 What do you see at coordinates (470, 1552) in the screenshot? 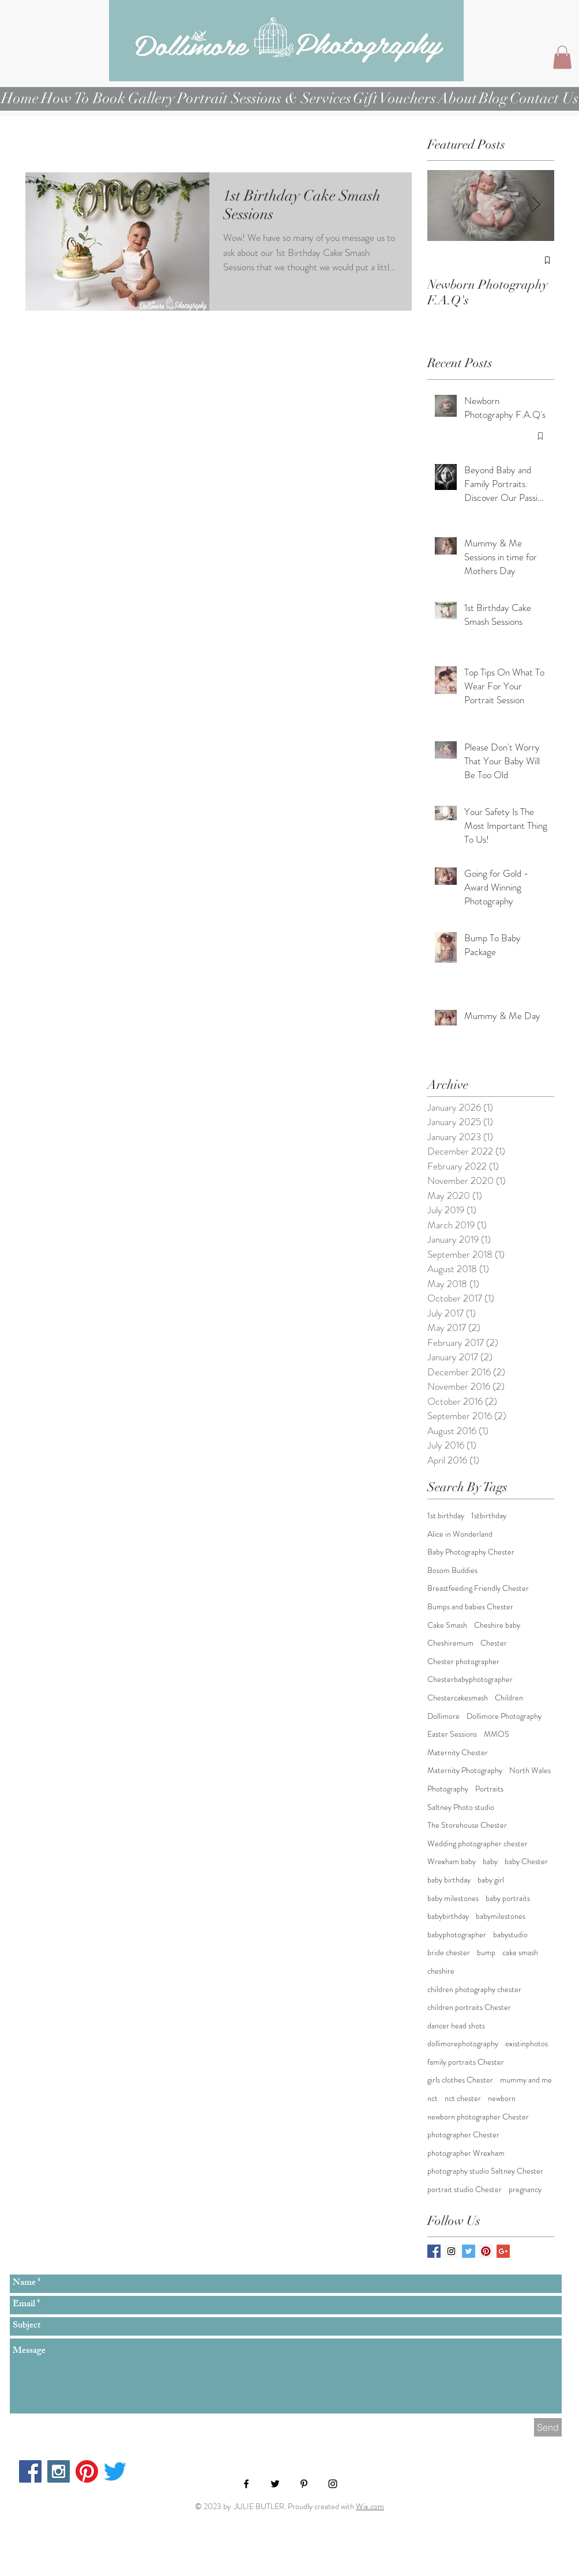
I see `Baby Photography Chester` at bounding box center [470, 1552].